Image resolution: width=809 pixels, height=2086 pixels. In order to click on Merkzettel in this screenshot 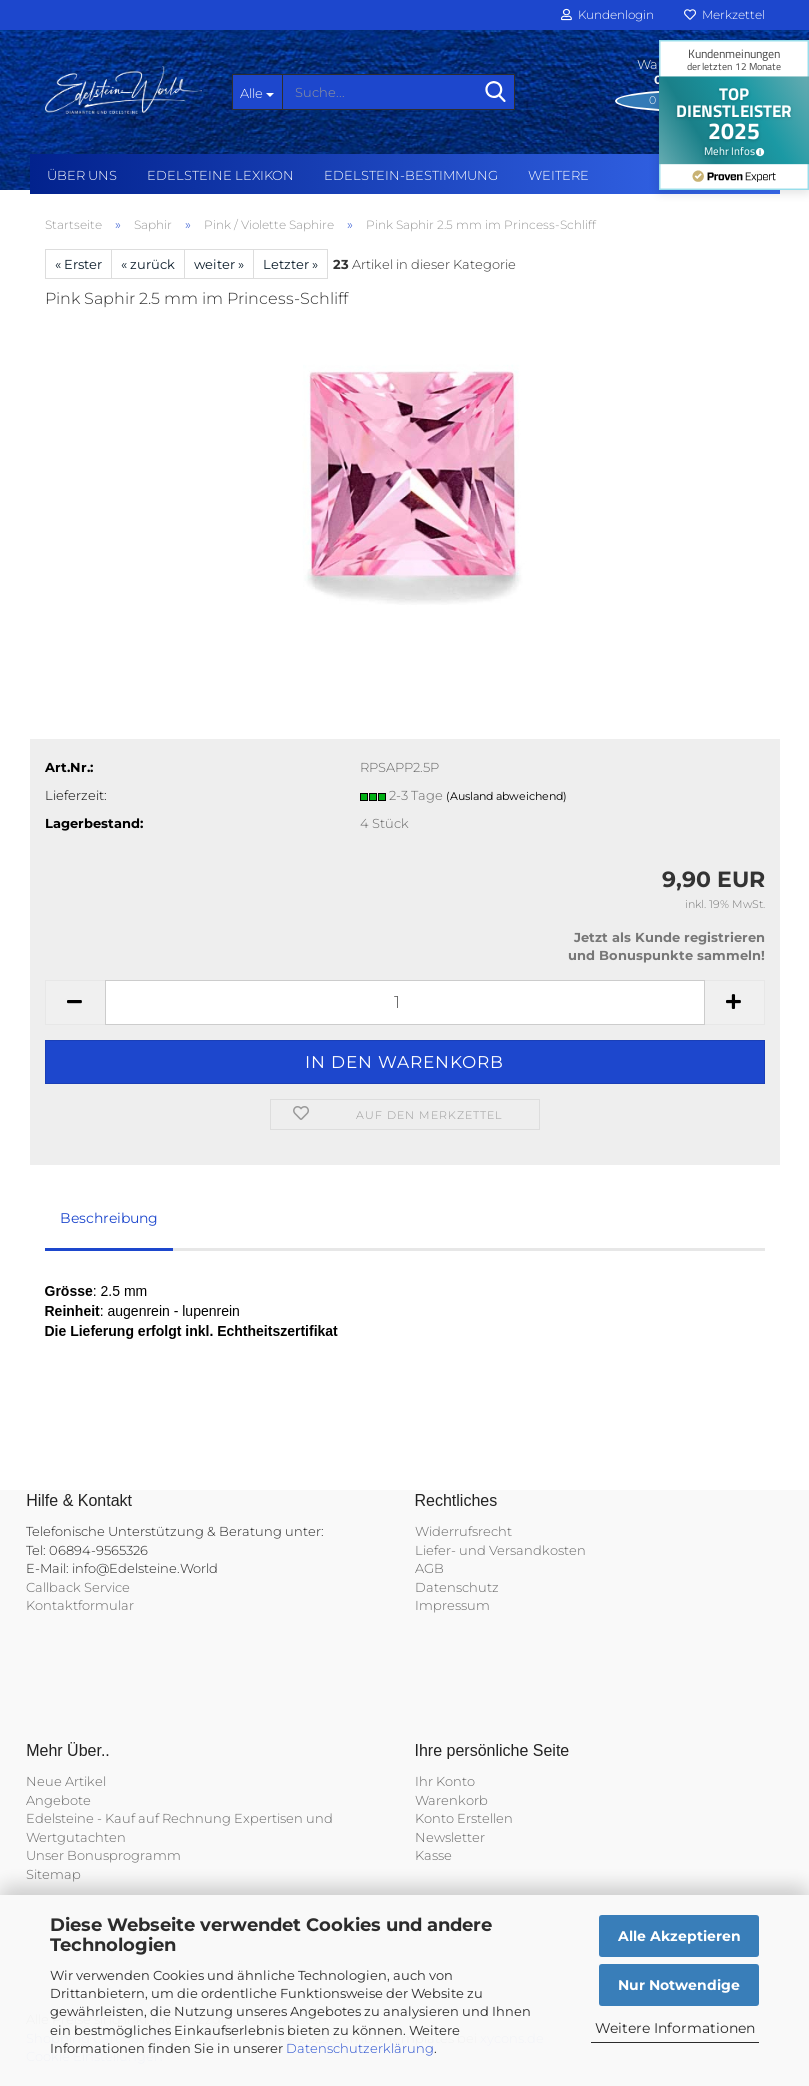, I will do `click(724, 14)`.